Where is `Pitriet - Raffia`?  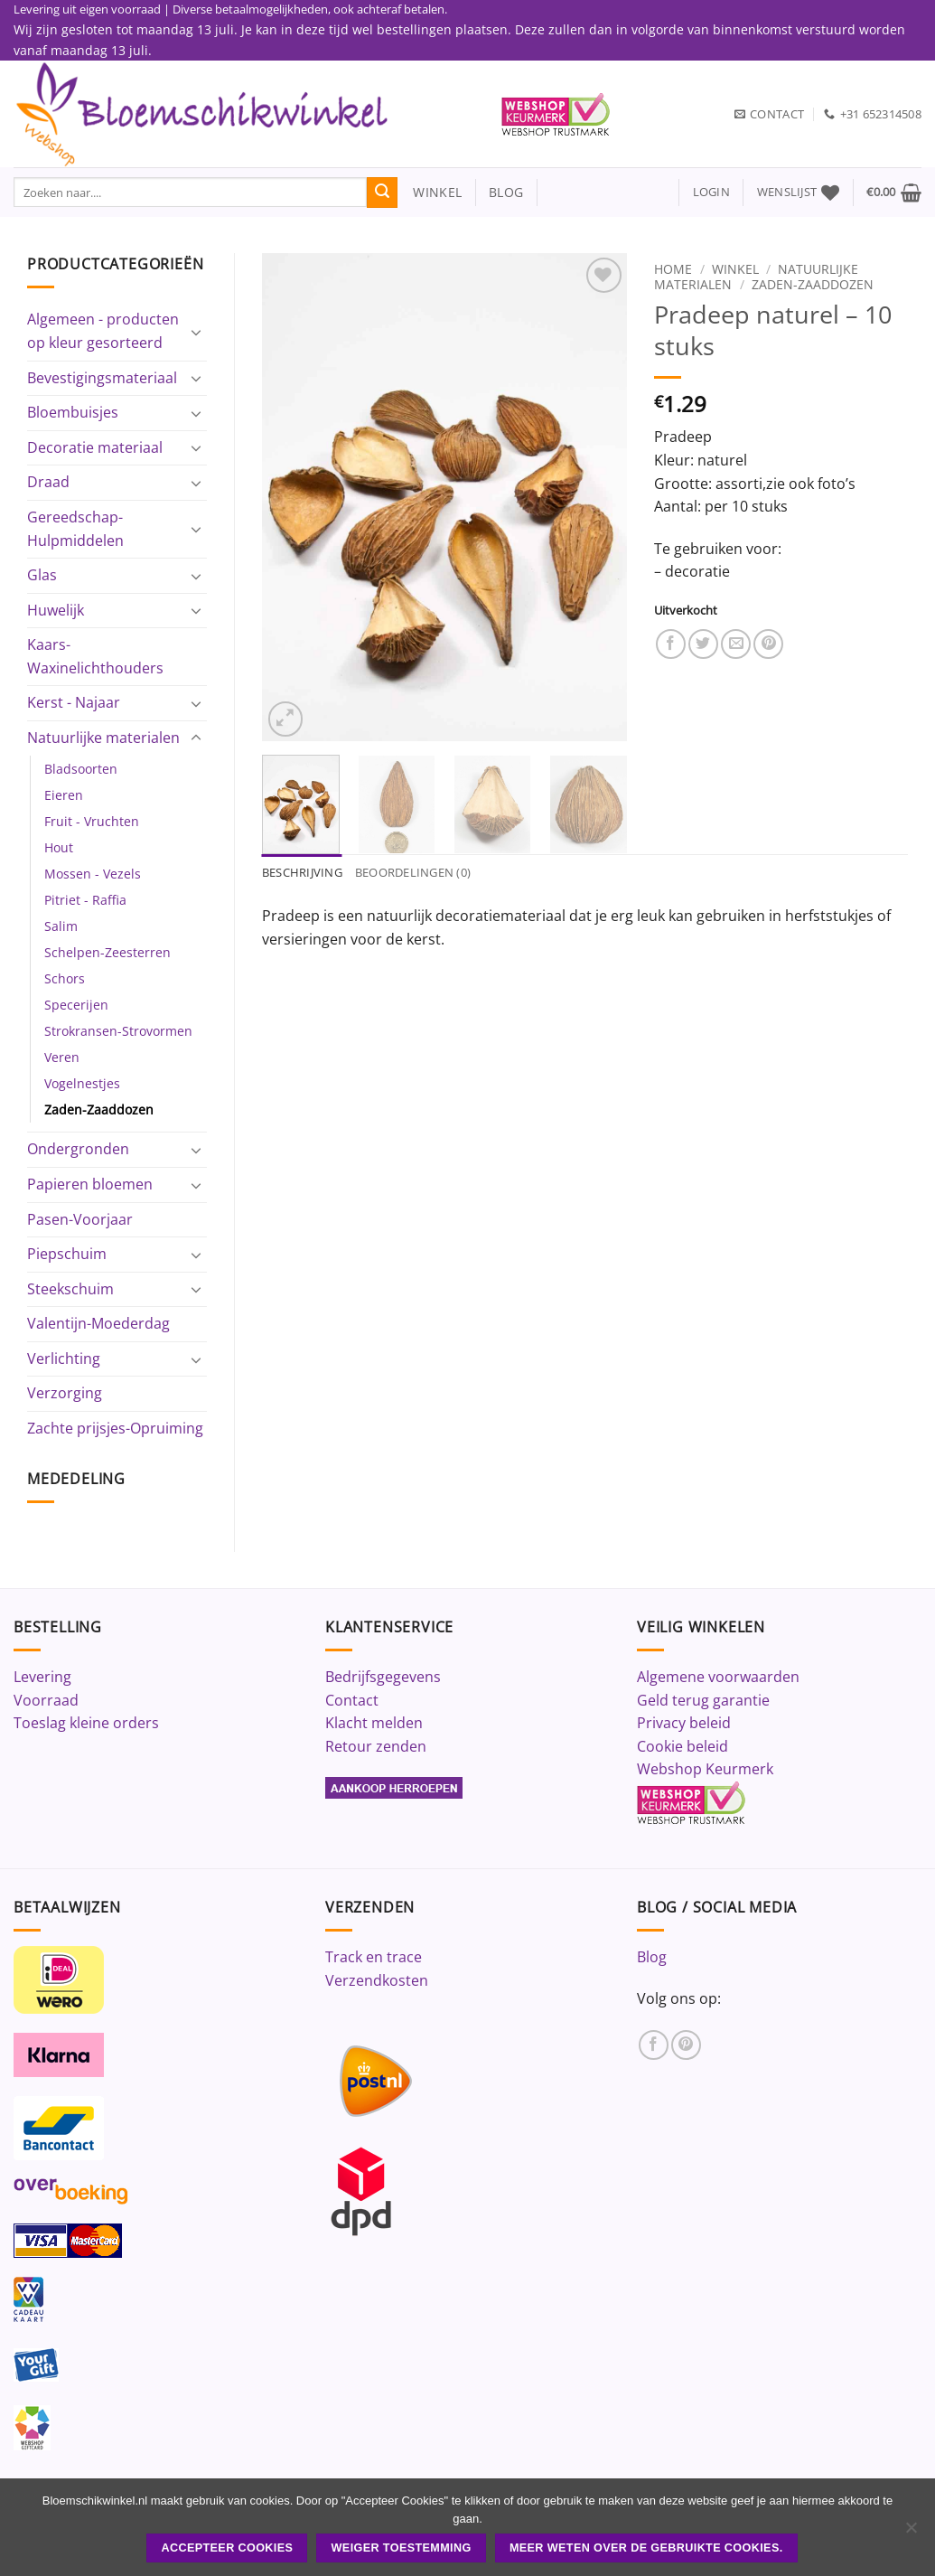 Pitriet - Raffia is located at coordinates (85, 899).